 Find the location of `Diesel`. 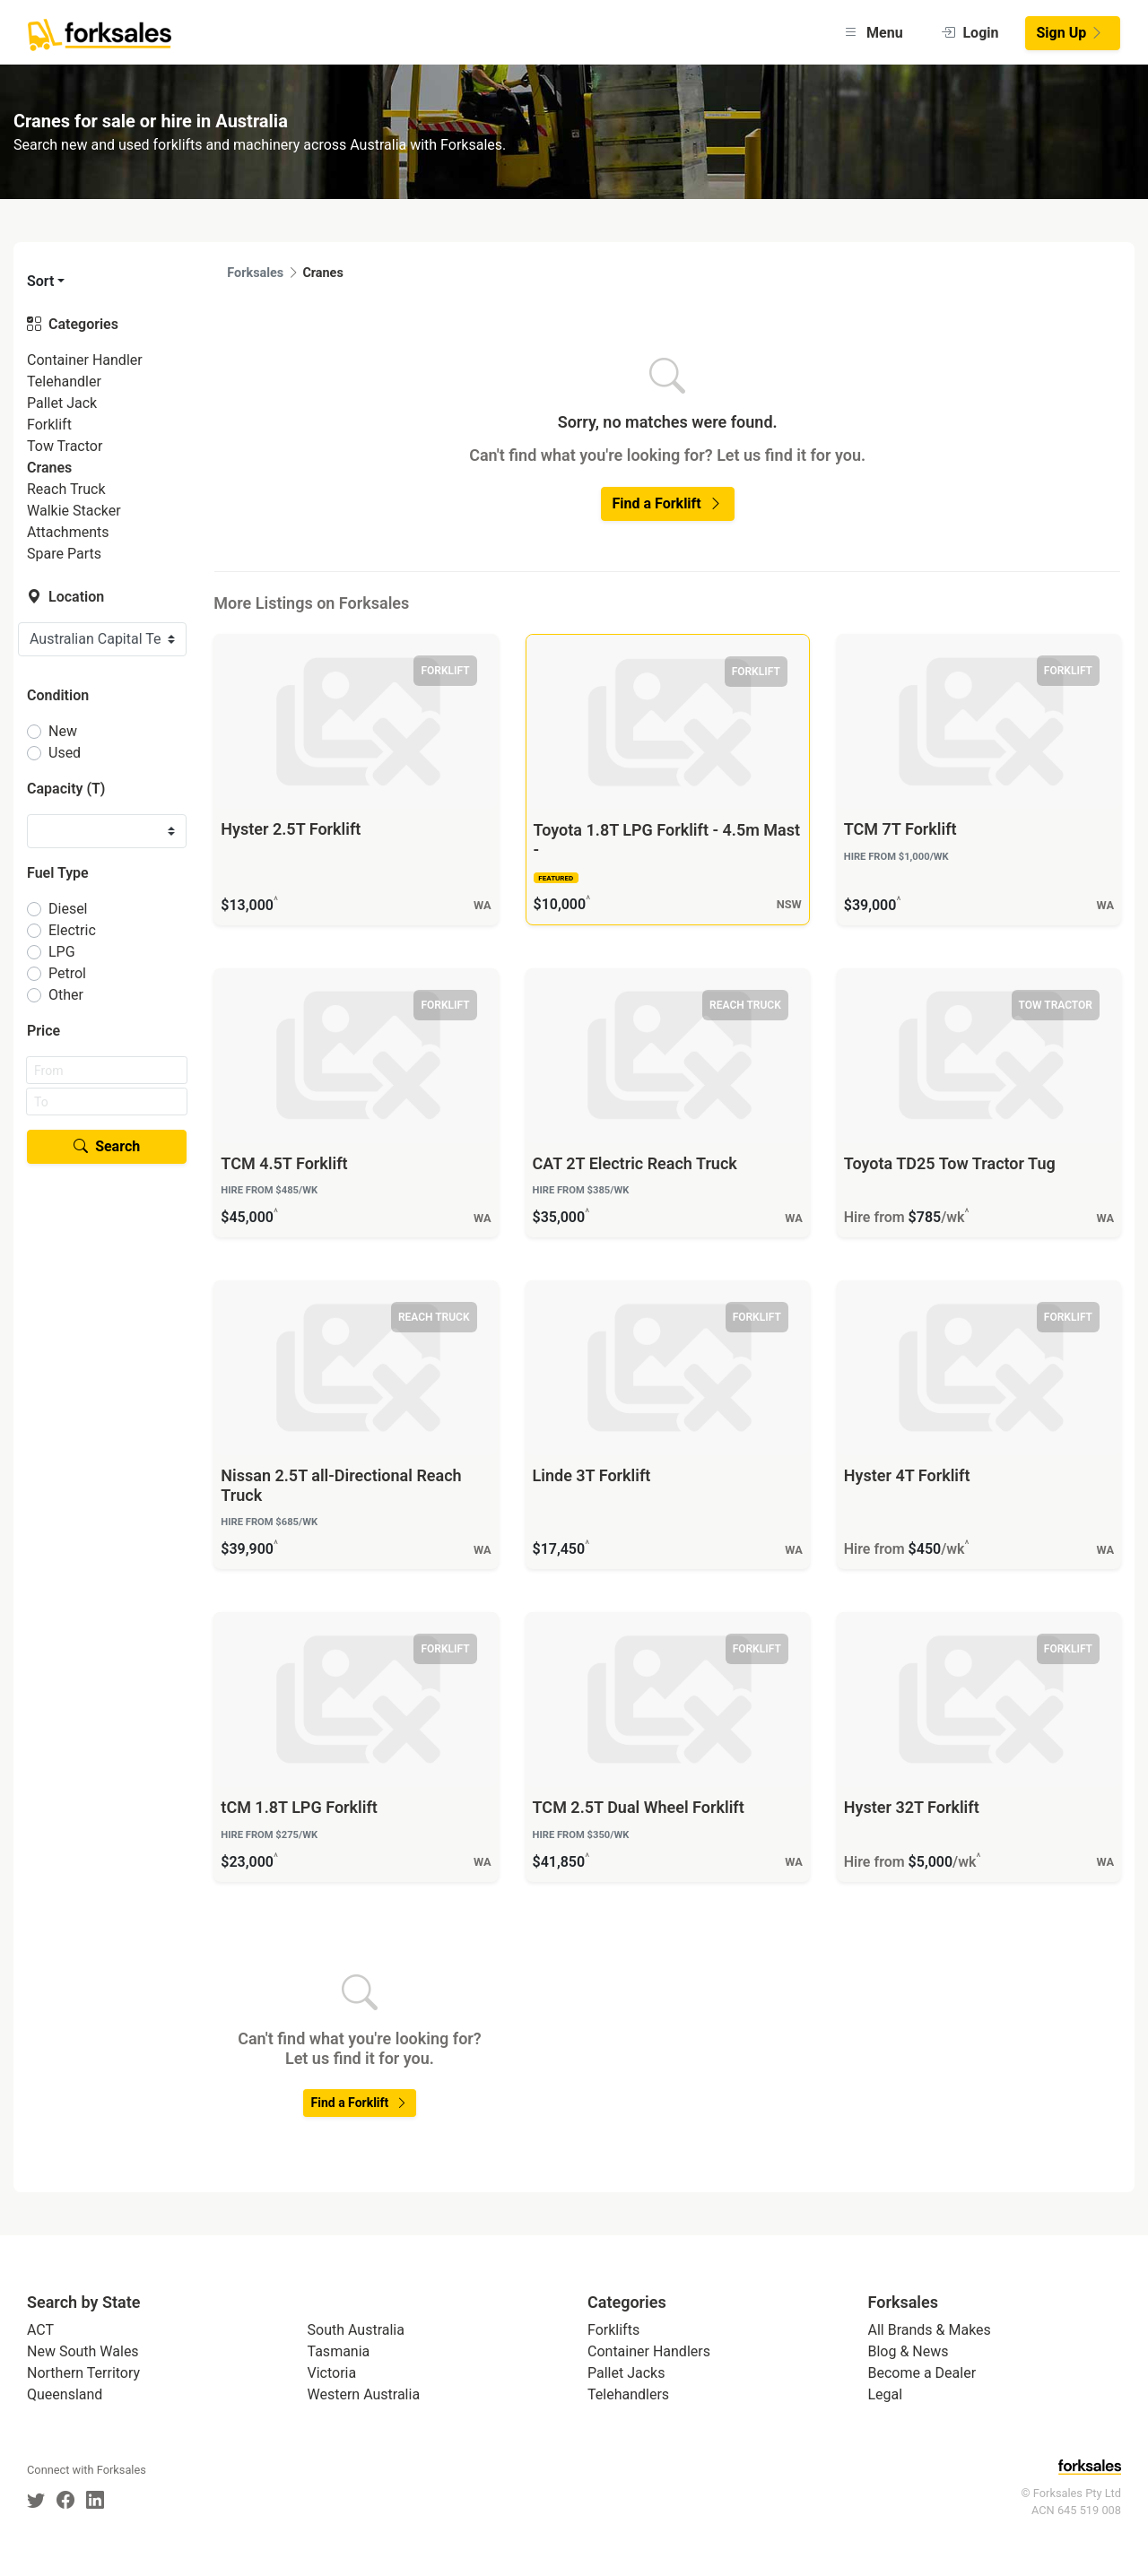

Diesel is located at coordinates (68, 908).